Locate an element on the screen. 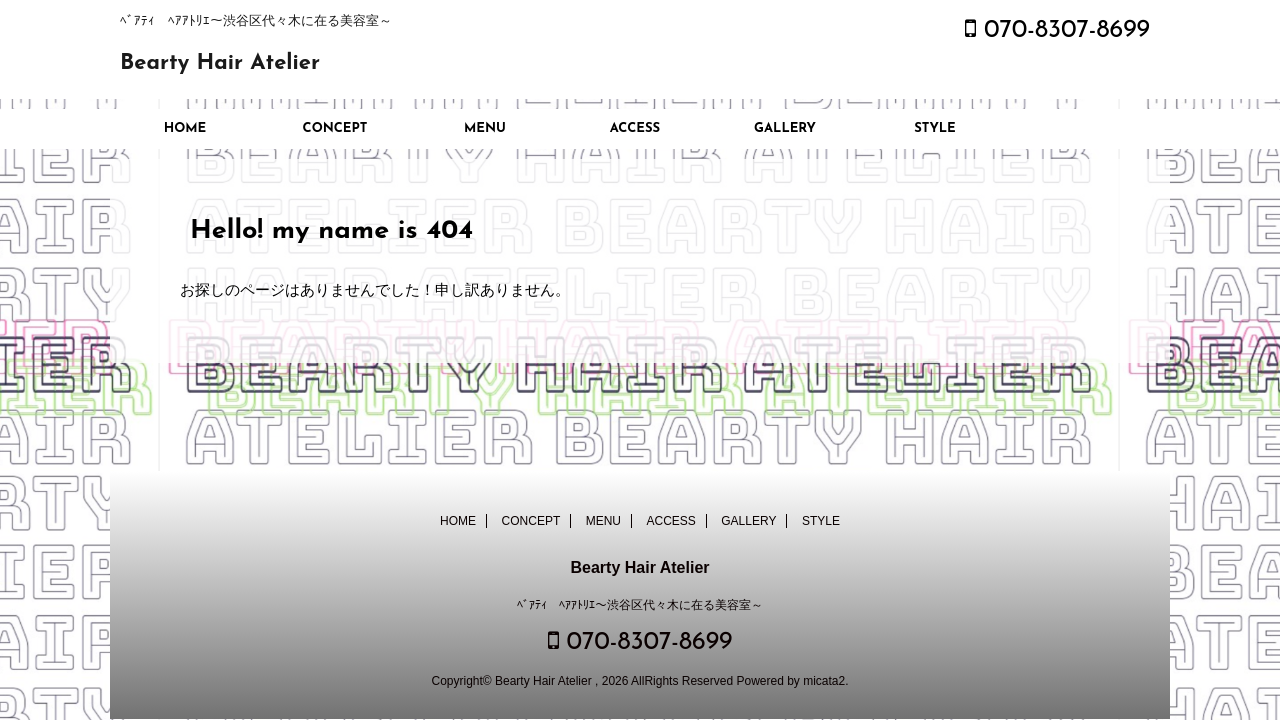 This screenshot has width=1280, height=720. HOME is located at coordinates (185, 128).